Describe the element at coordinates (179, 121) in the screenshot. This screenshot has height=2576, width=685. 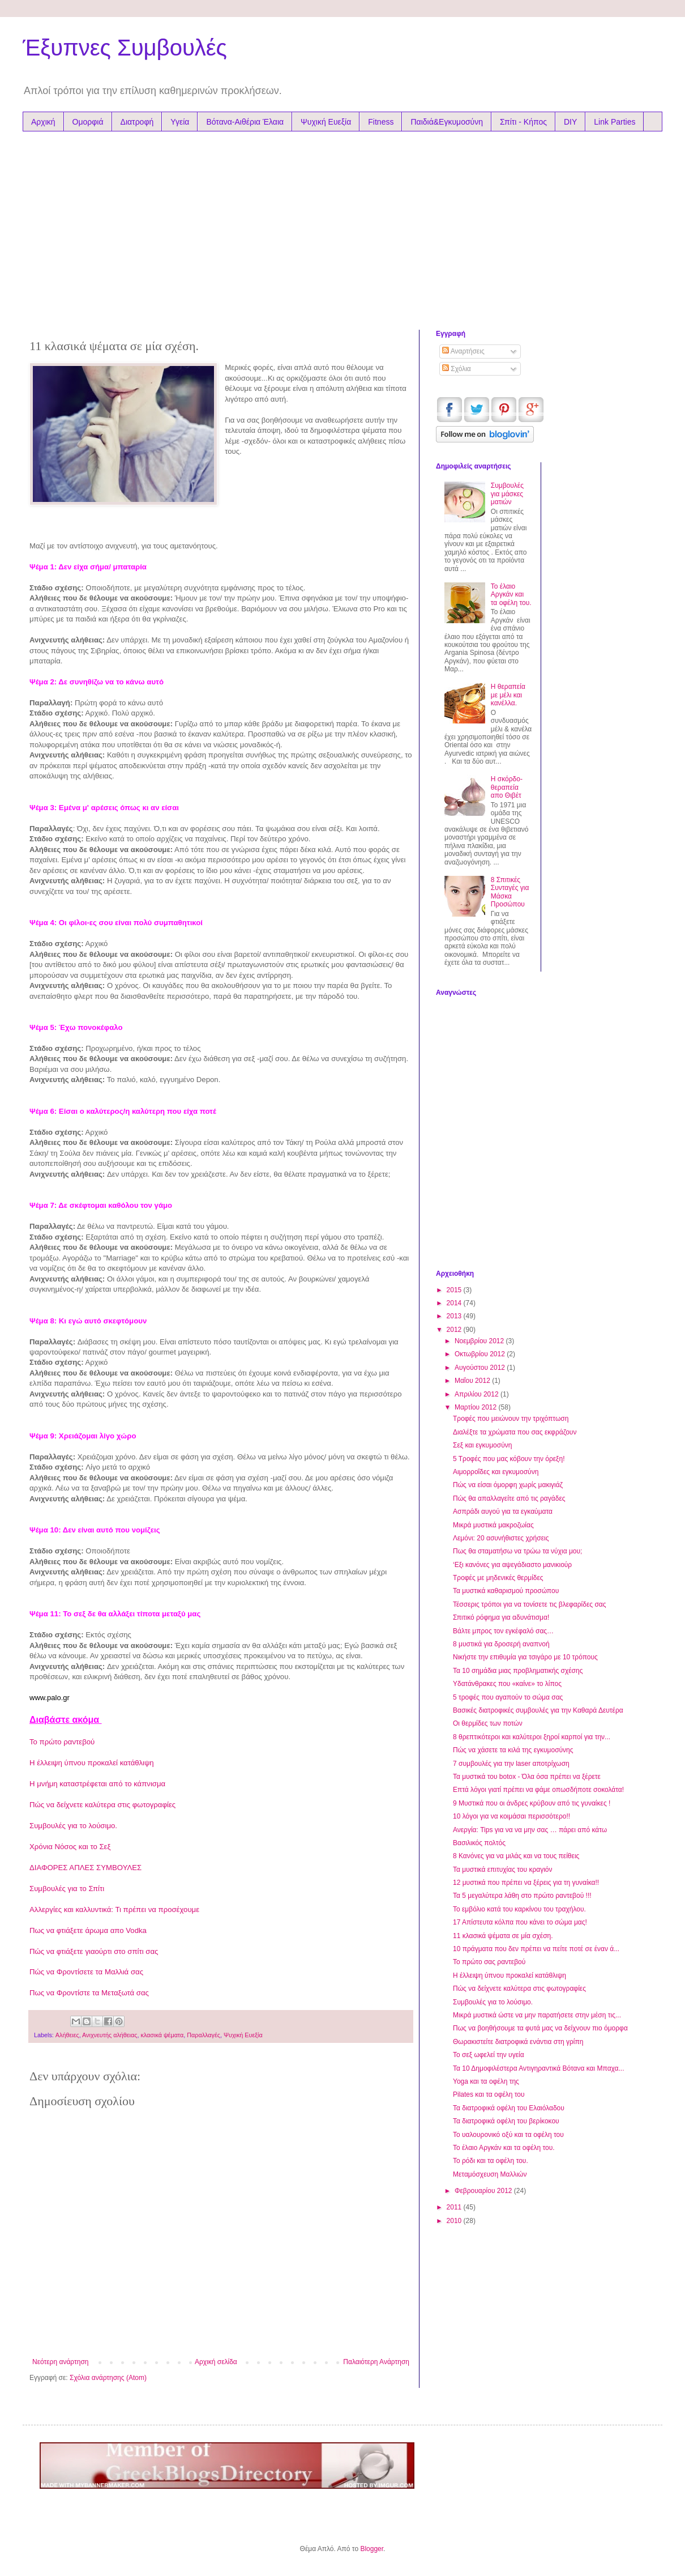
I see `Υγεία` at that location.